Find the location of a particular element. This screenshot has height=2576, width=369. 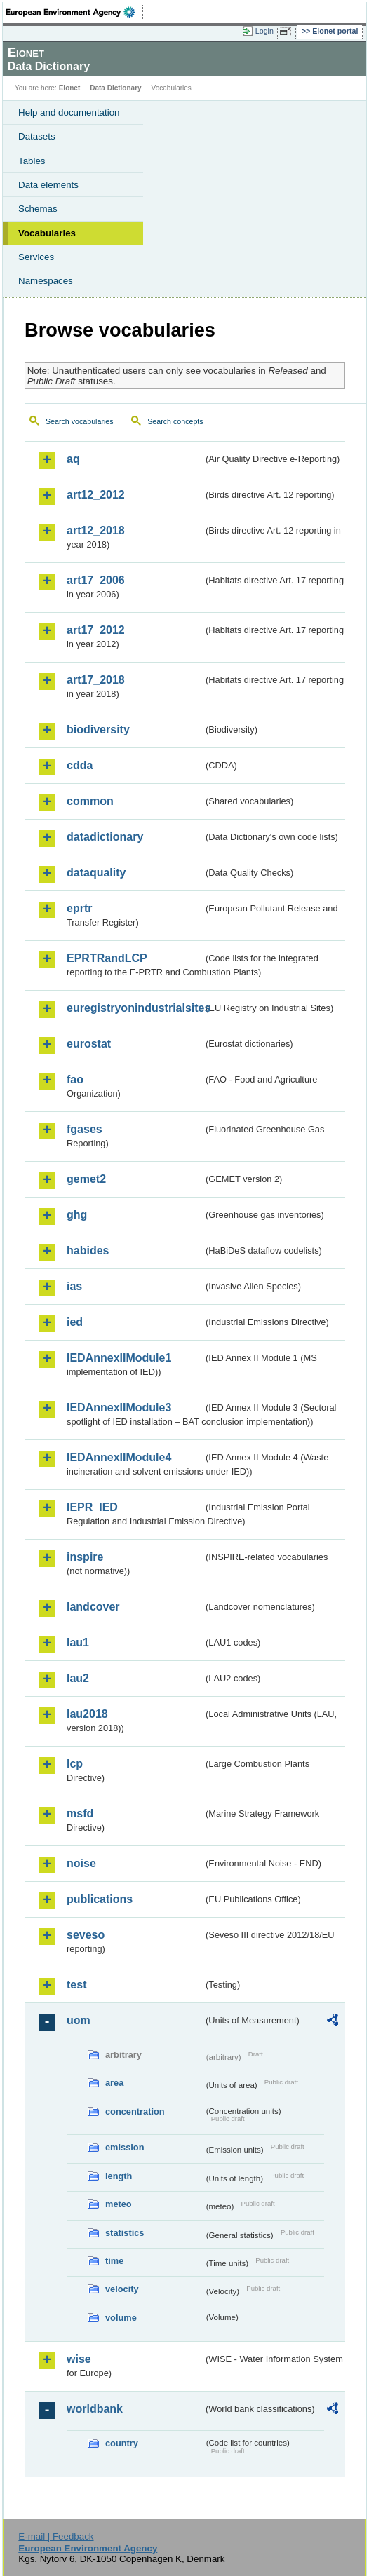

worldbank is located at coordinates (95, 2409).